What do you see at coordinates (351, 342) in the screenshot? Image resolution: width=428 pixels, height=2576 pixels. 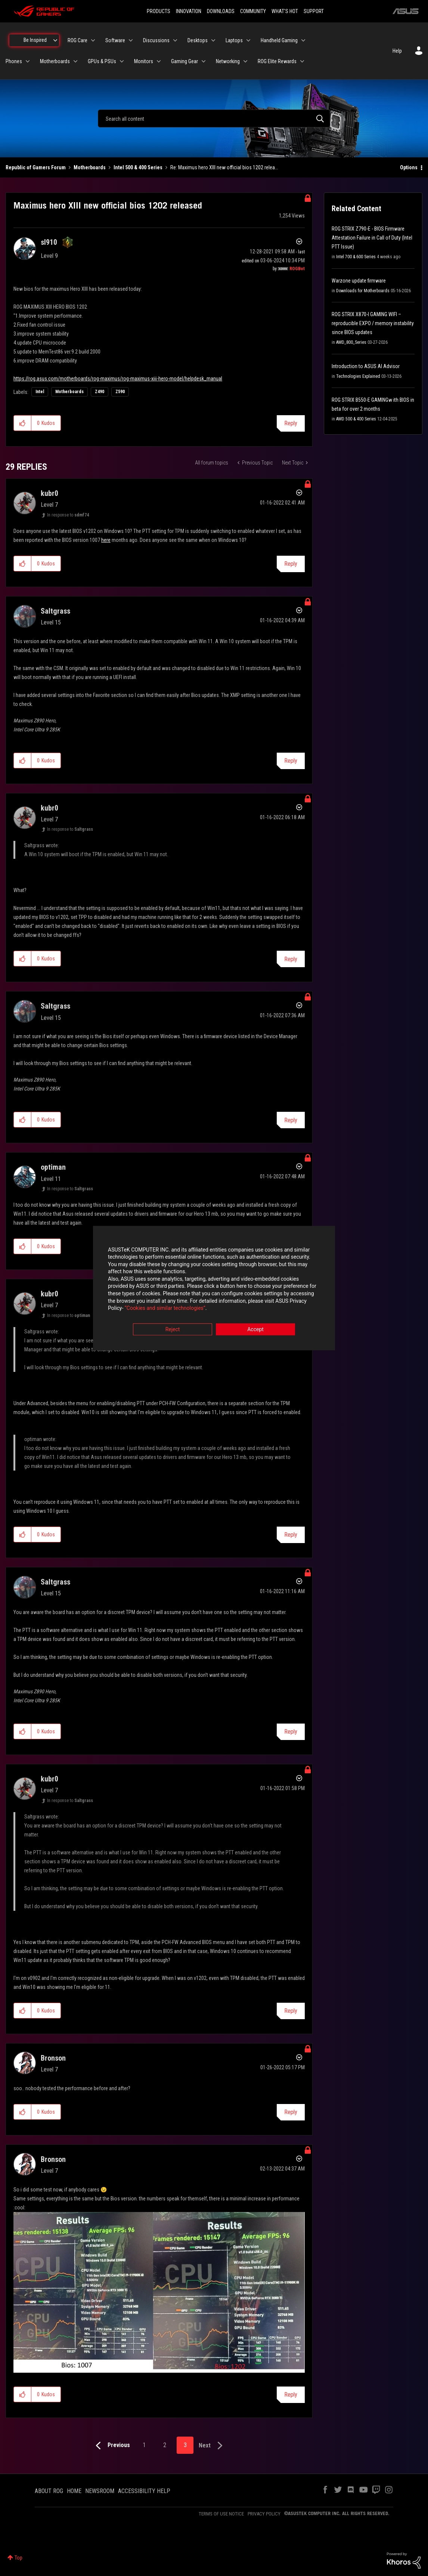 I see `AMD_800_Series` at bounding box center [351, 342].